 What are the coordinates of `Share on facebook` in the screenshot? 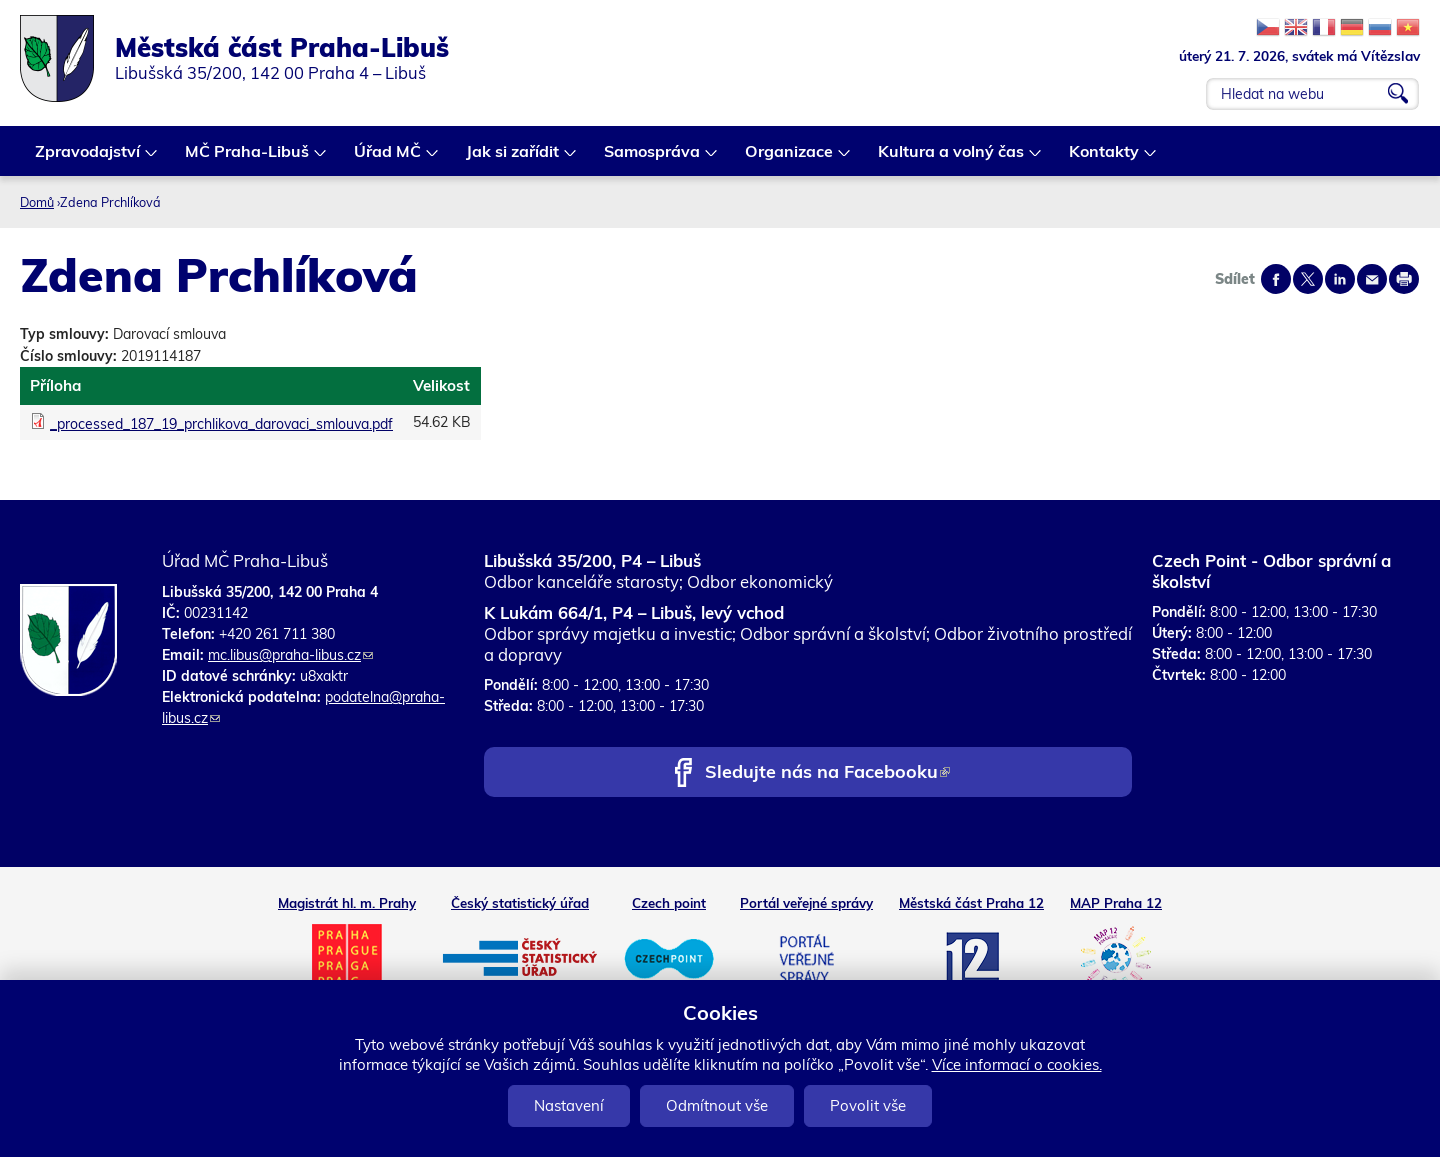 It's located at (1276, 279).